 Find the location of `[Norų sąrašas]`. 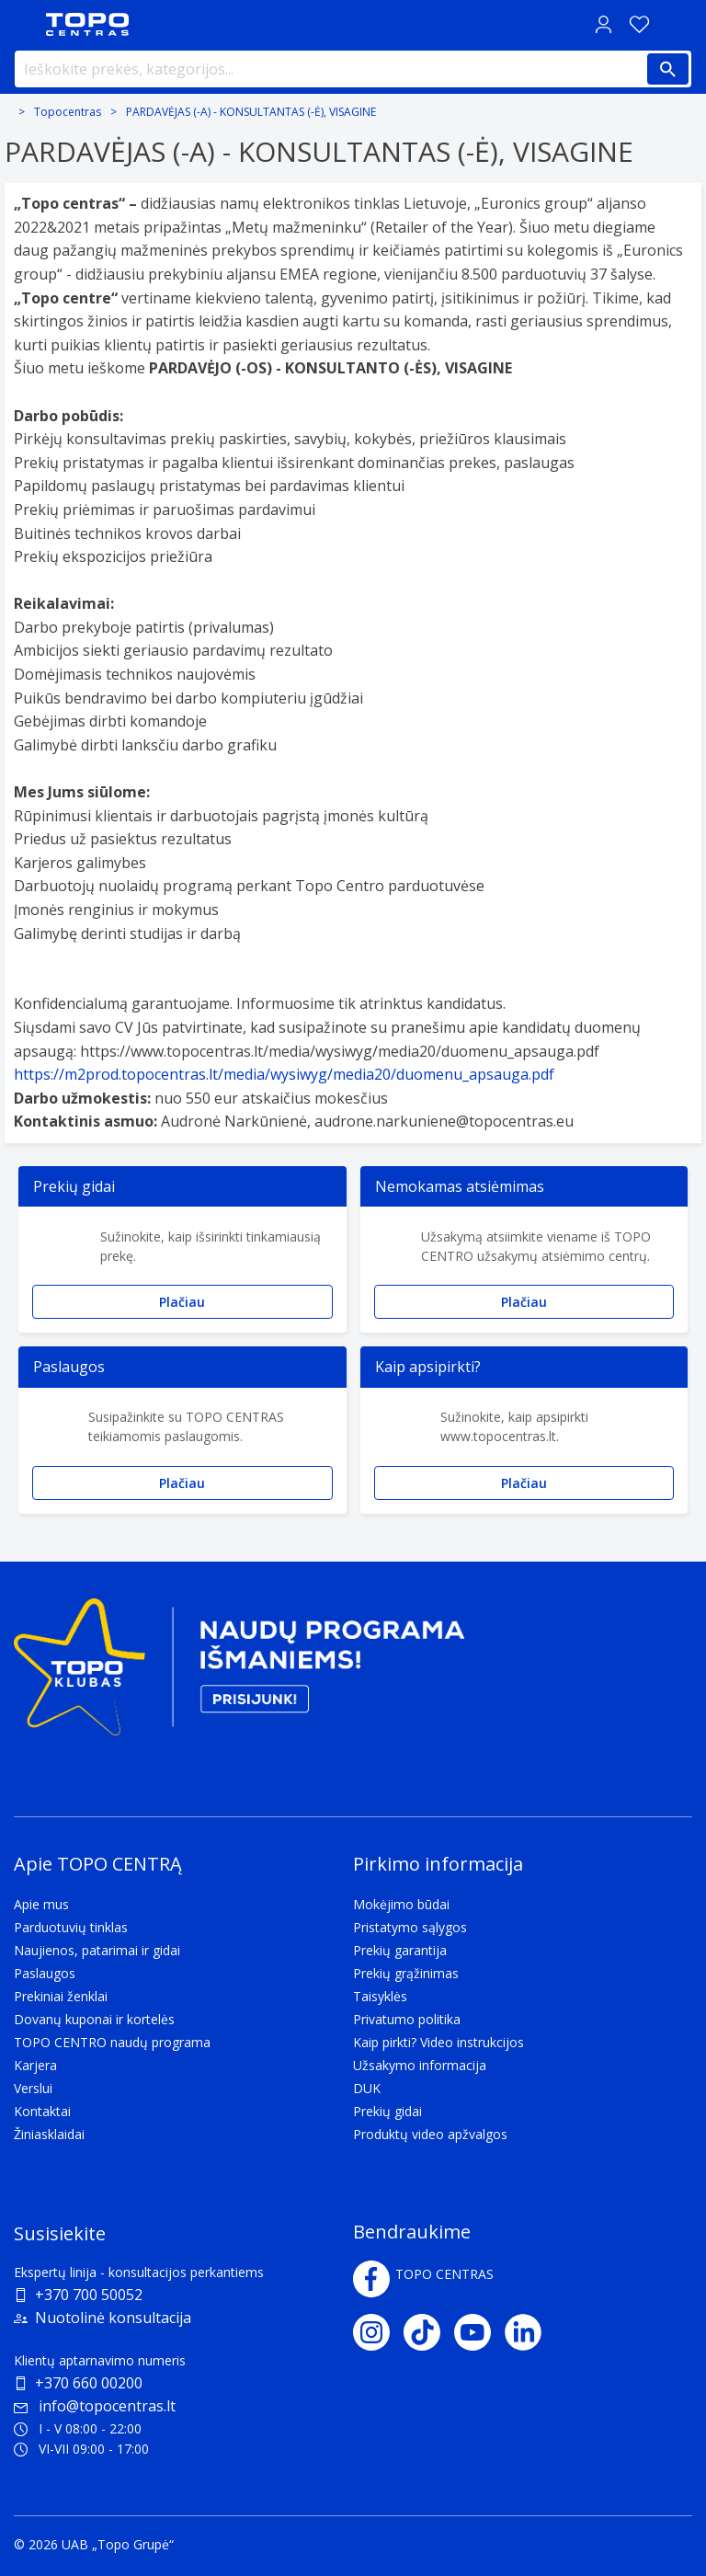

[Norų sąrašas] is located at coordinates (638, 24).